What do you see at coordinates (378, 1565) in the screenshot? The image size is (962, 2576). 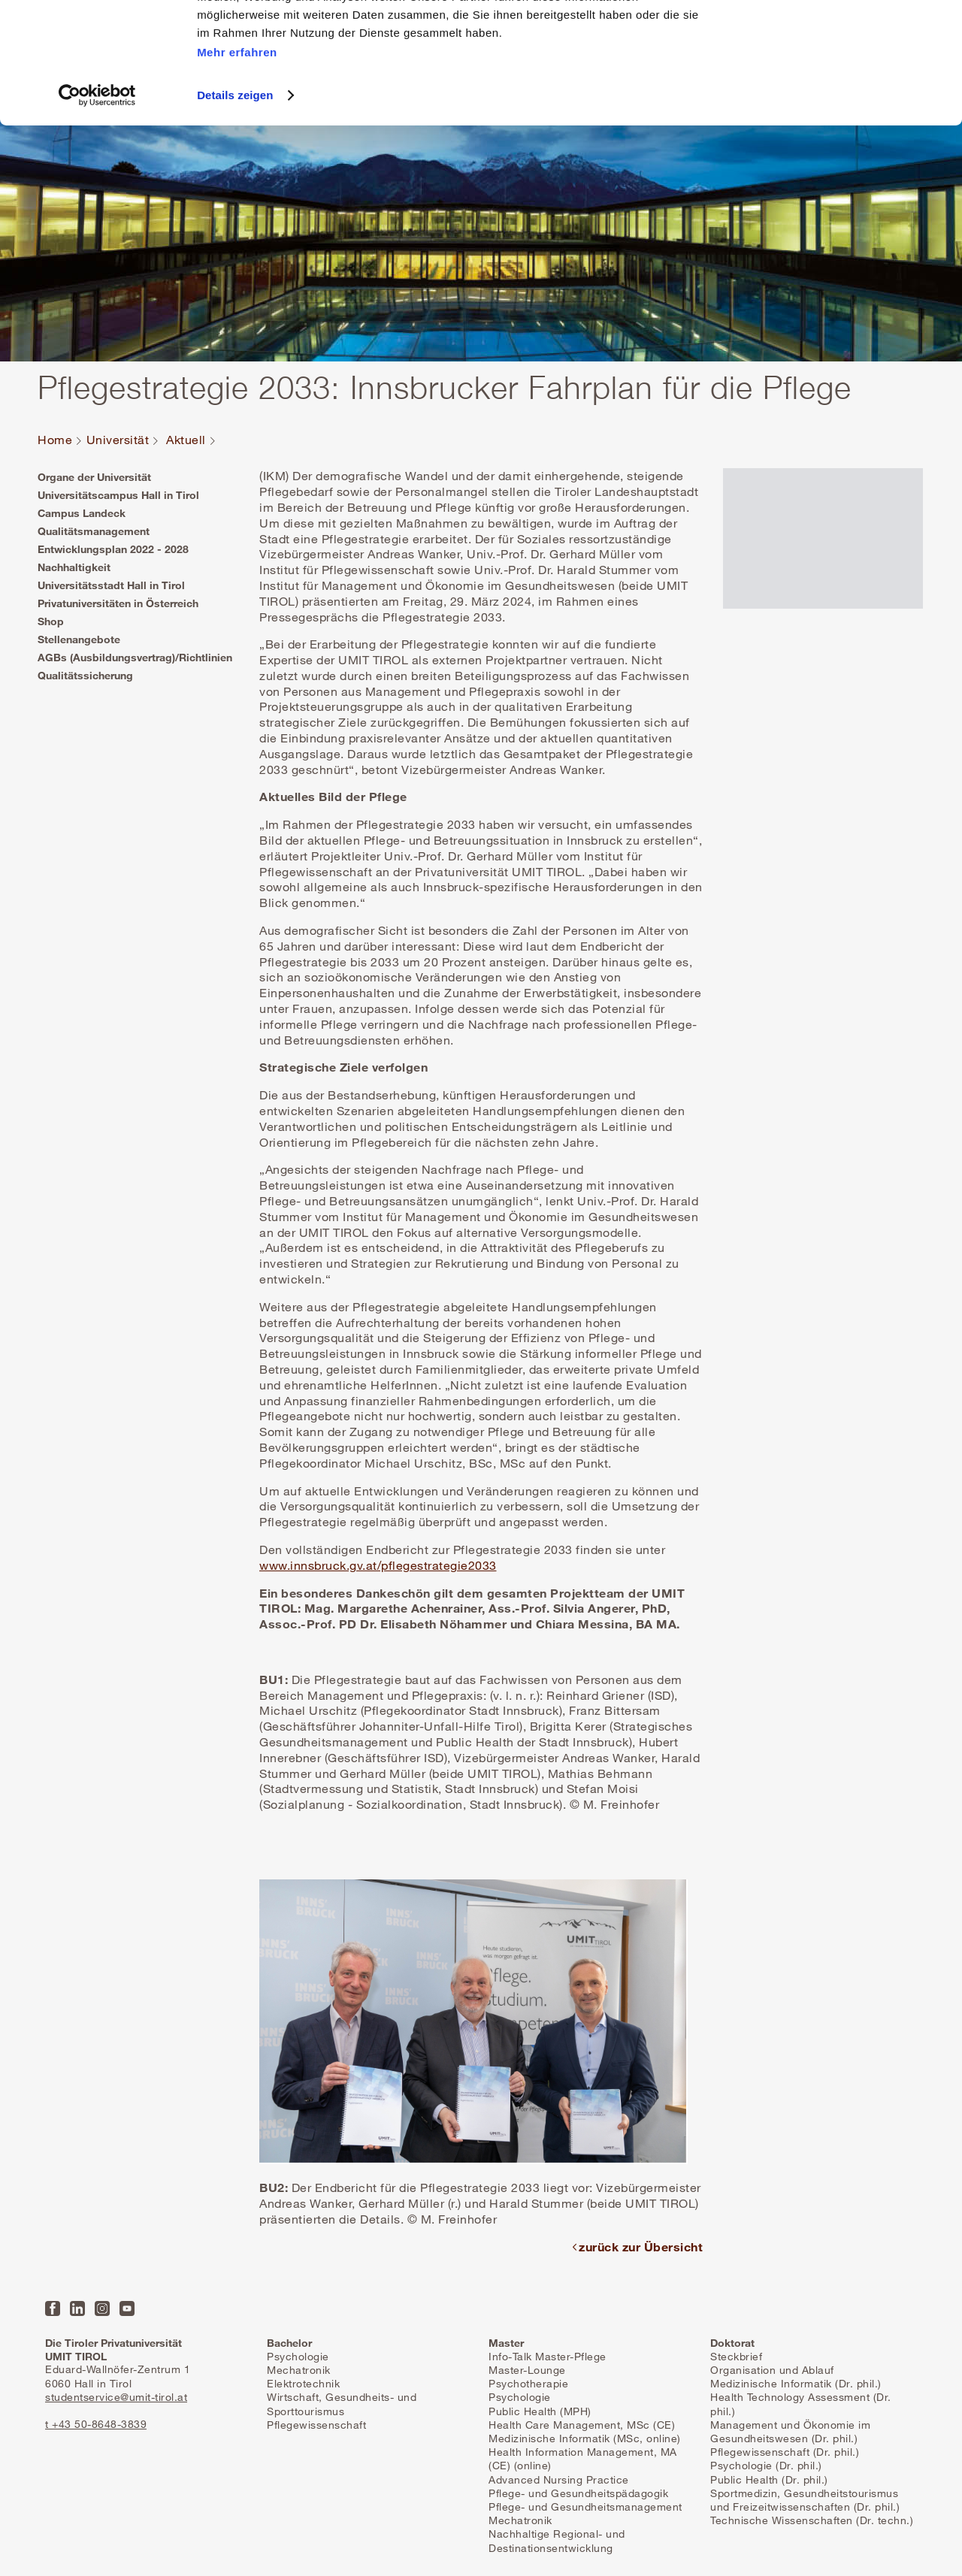 I see `www.innsbruck.gv.at/pflegestrategie2033` at bounding box center [378, 1565].